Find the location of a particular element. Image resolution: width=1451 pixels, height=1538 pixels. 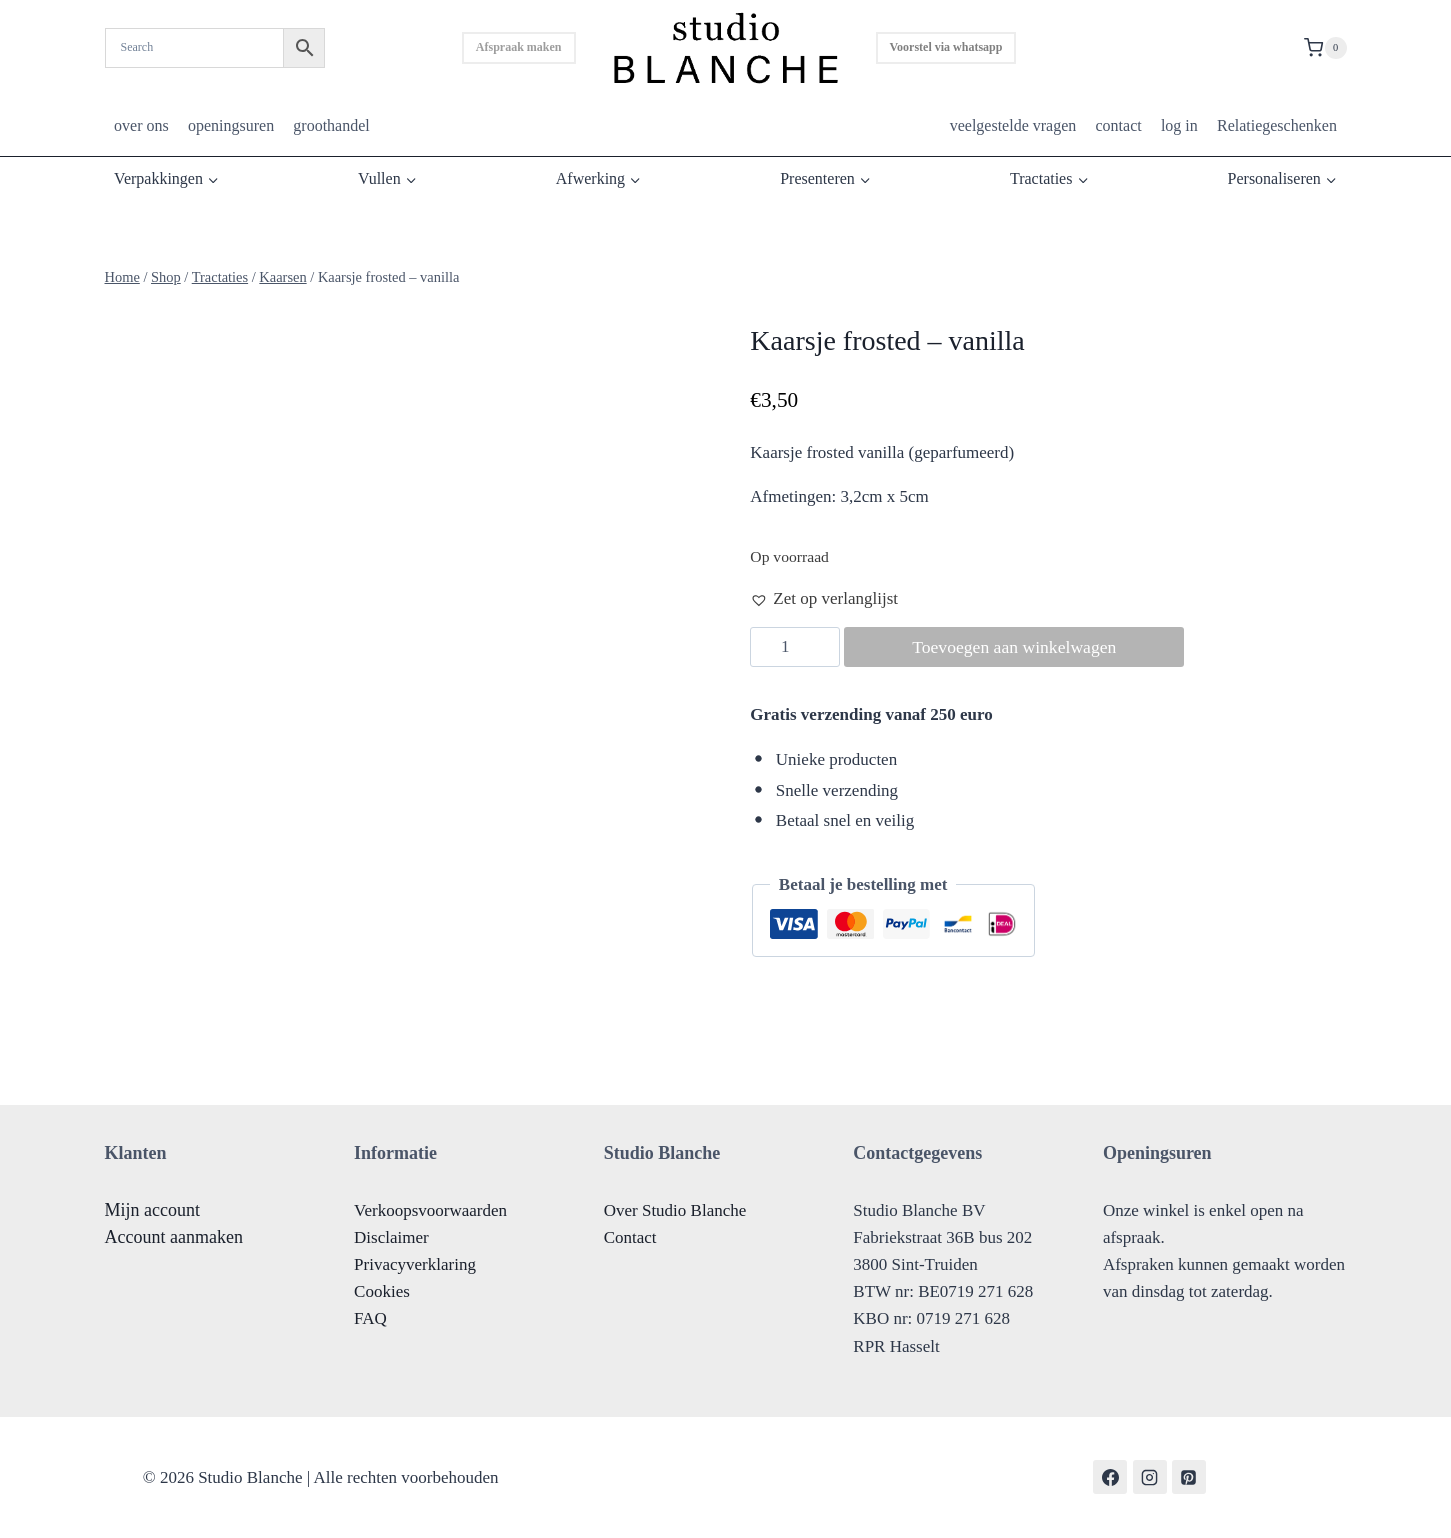

FAQ is located at coordinates (370, 1318).